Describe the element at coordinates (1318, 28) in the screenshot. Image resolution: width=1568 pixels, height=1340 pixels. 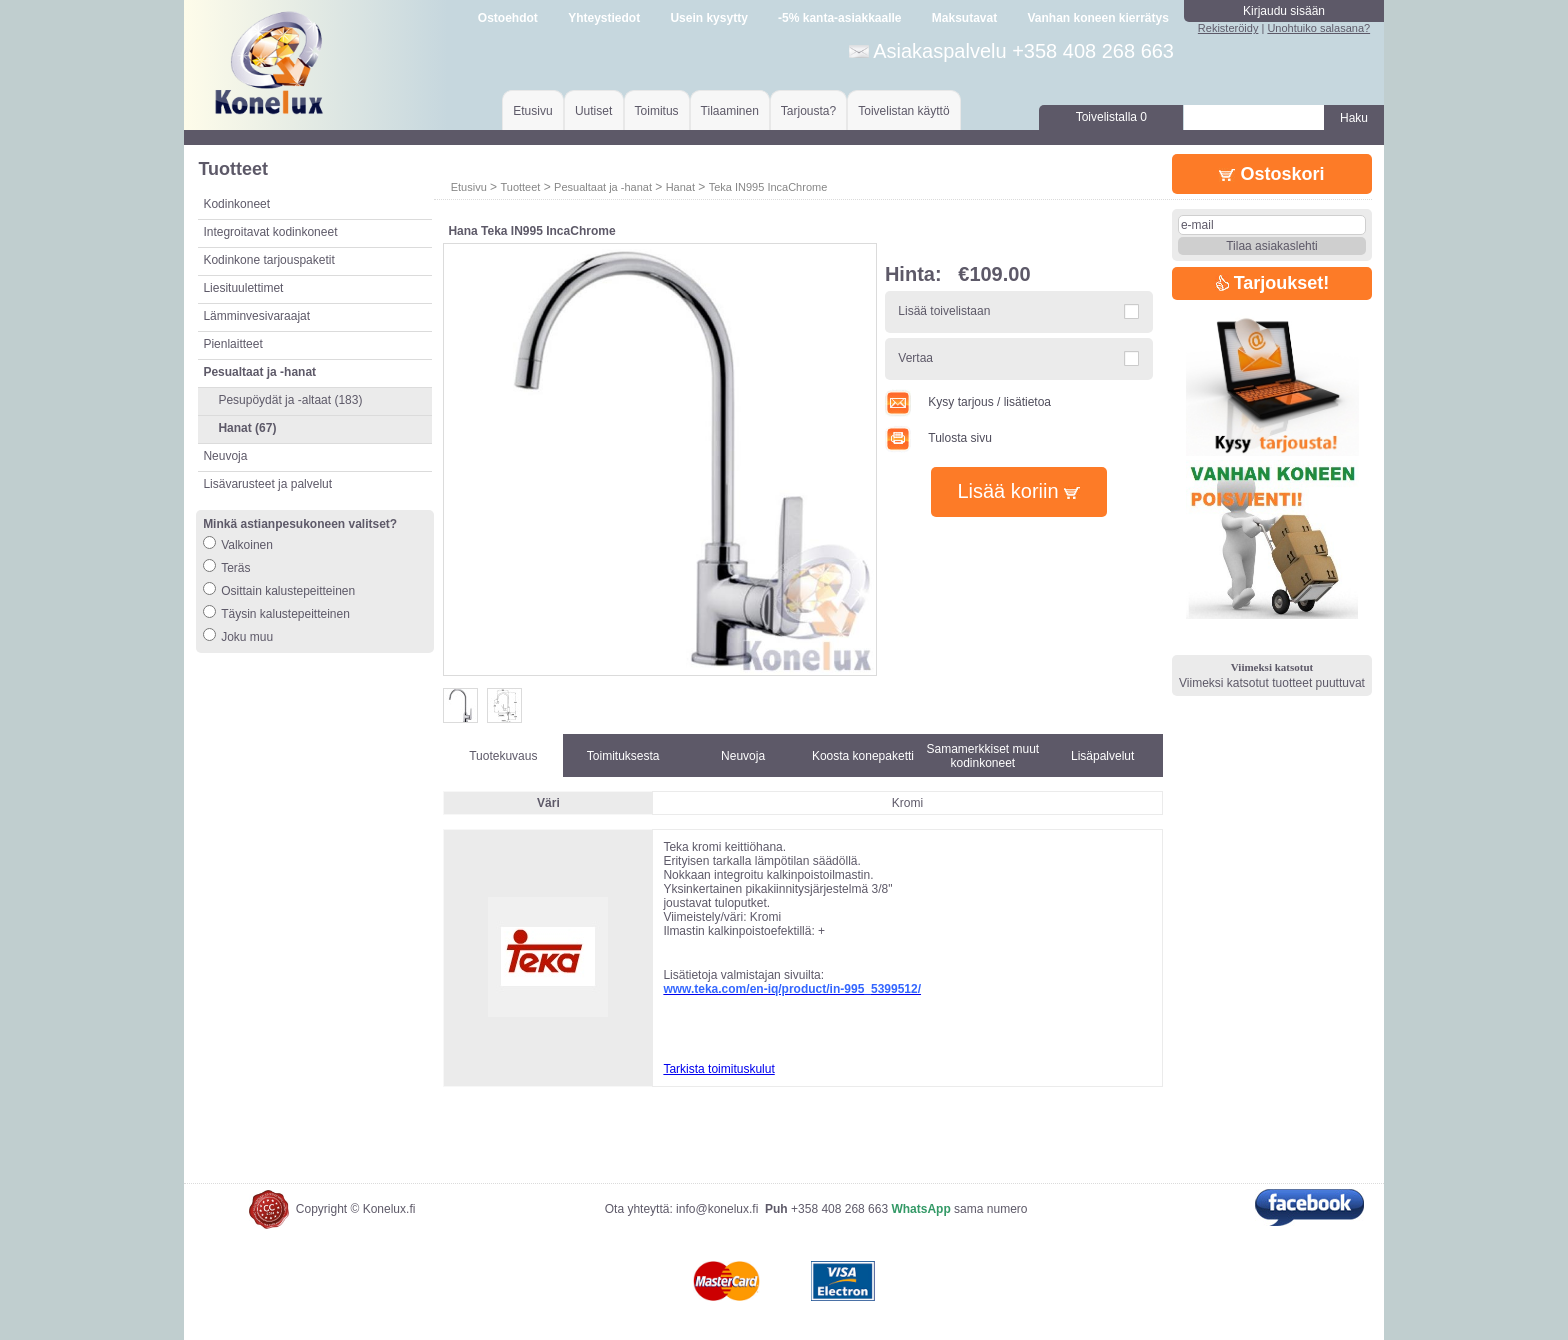
I see `Unohtuiko salasana?` at that location.